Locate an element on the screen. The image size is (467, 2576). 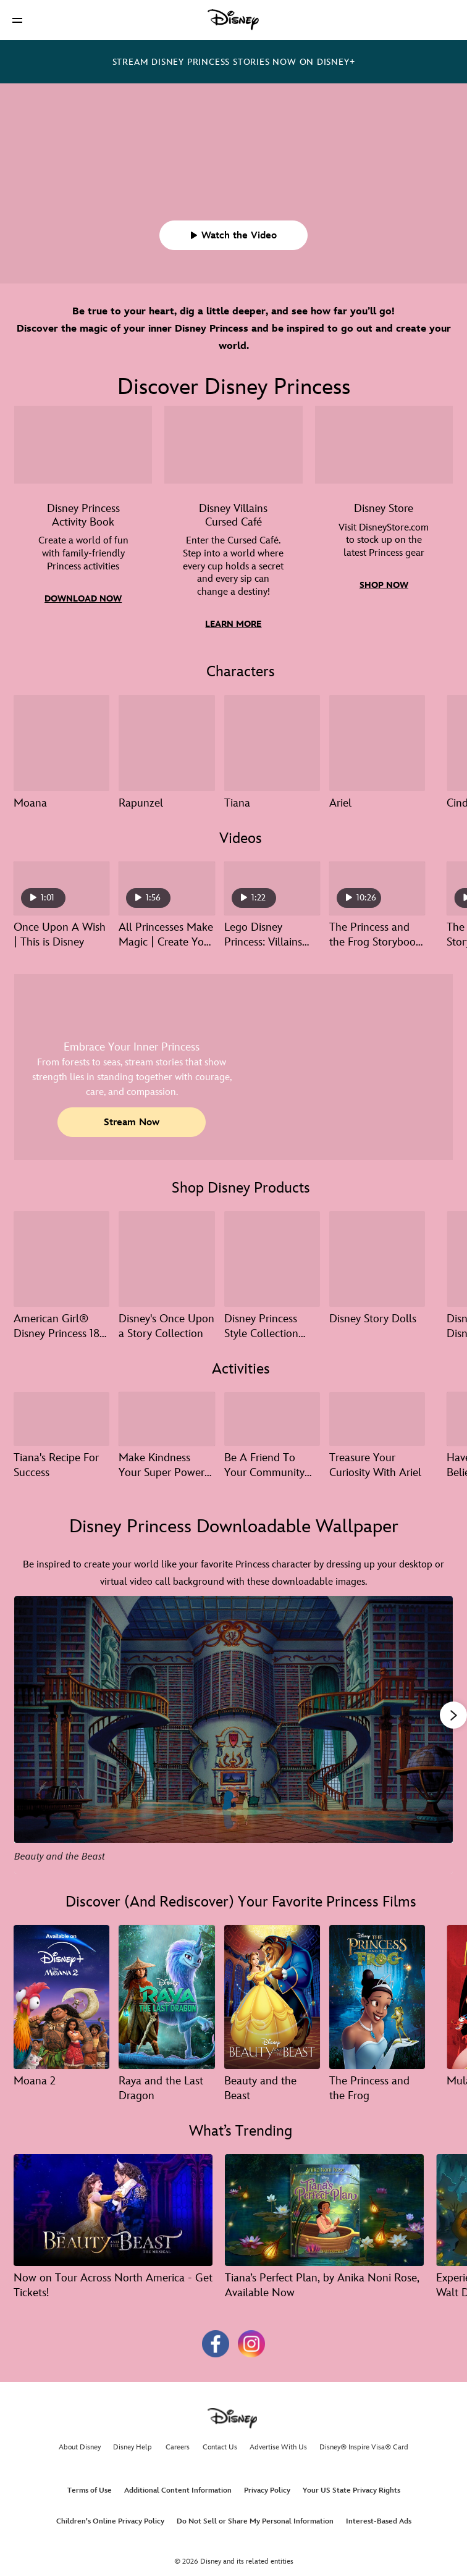
[Lego Disney Princess: Villains Unite | Official Trailer | Available on Disney+ August 25 3 of 40 - Play video] is located at coordinates (272, 888).